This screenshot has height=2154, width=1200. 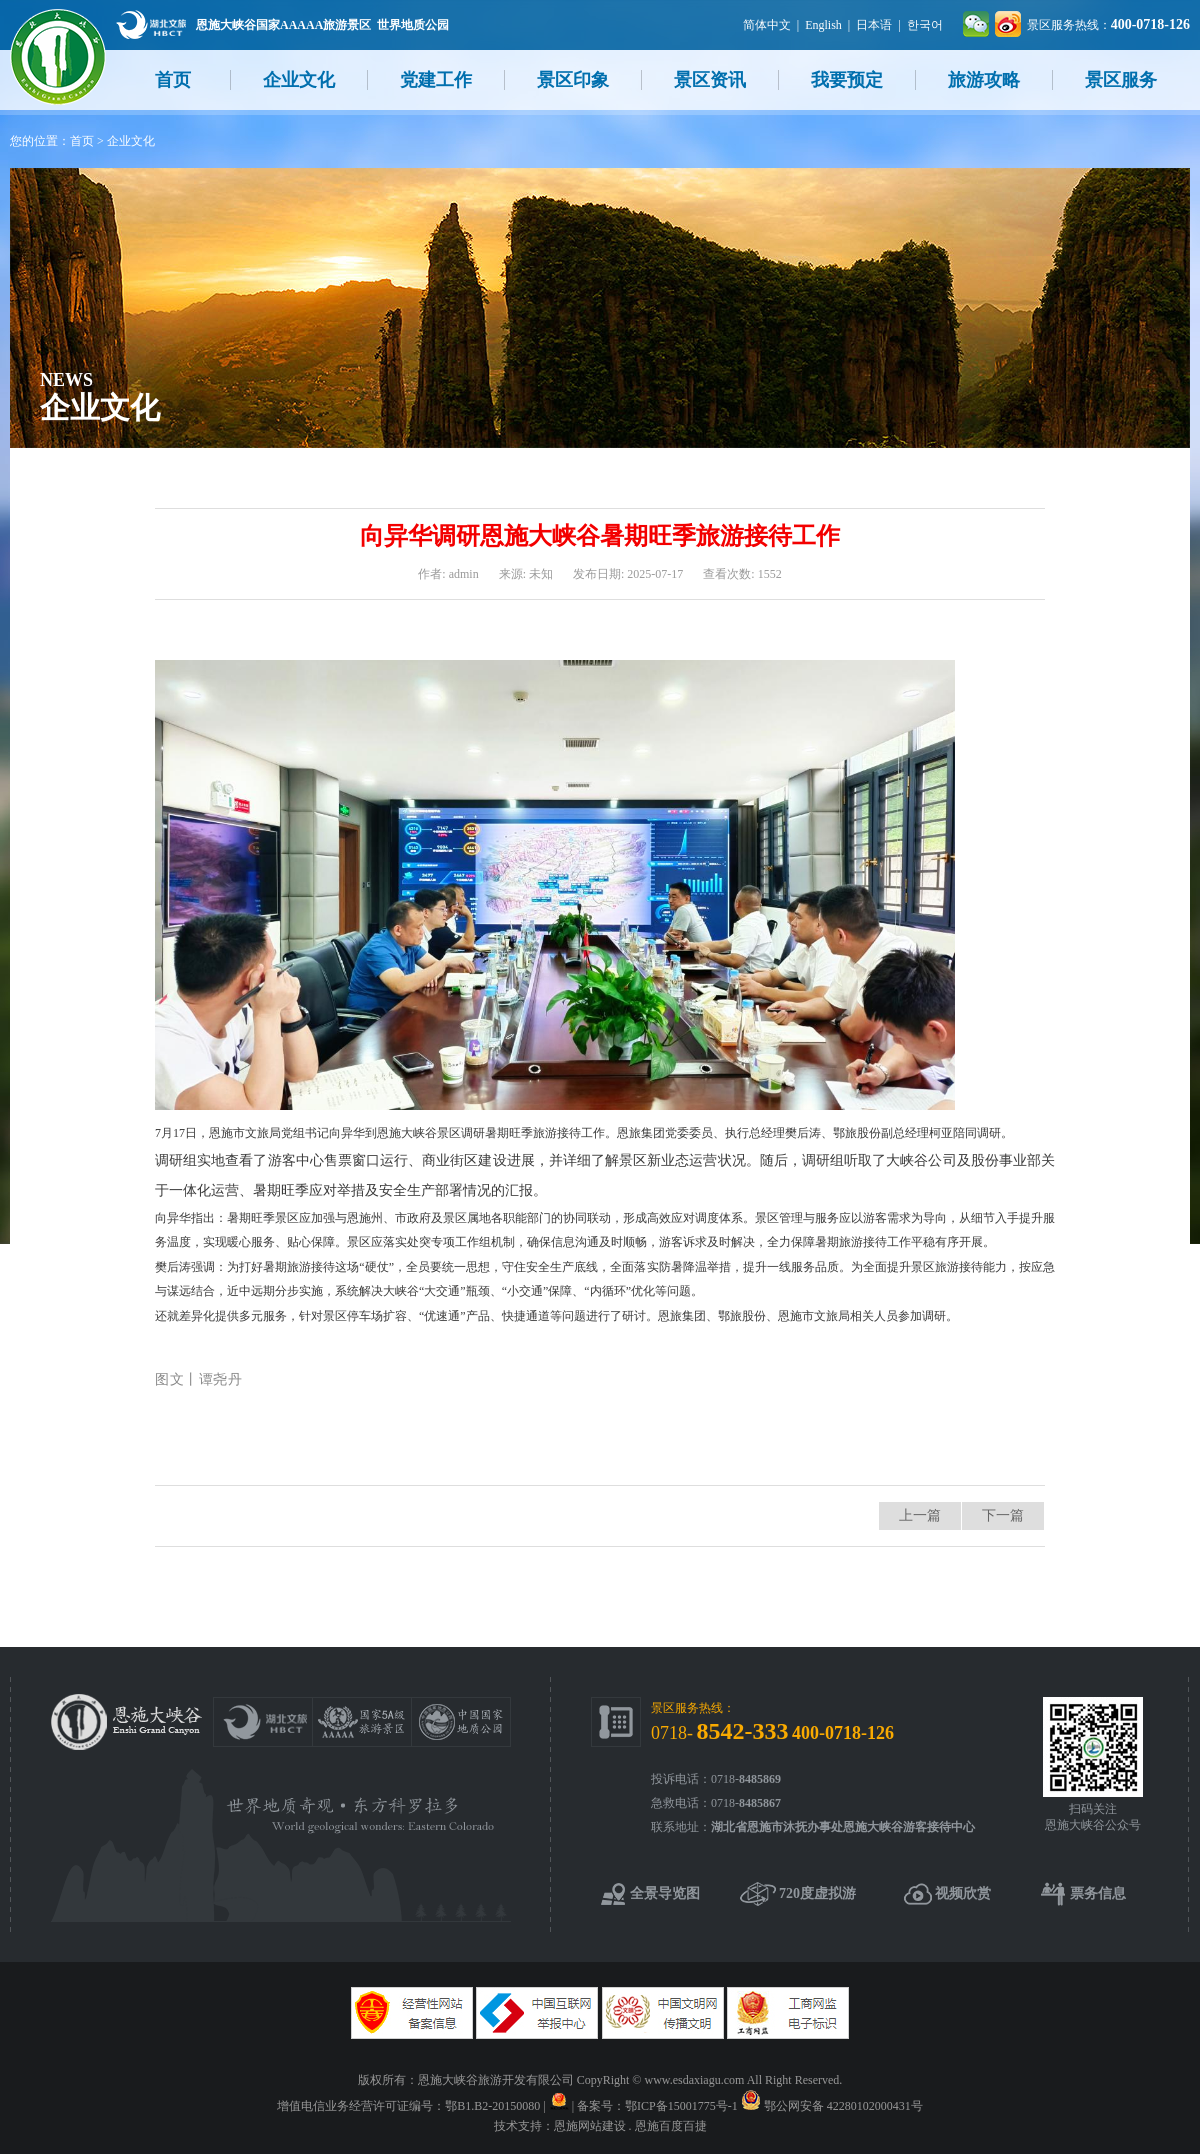 I want to click on 我要预定, so click(x=847, y=80).